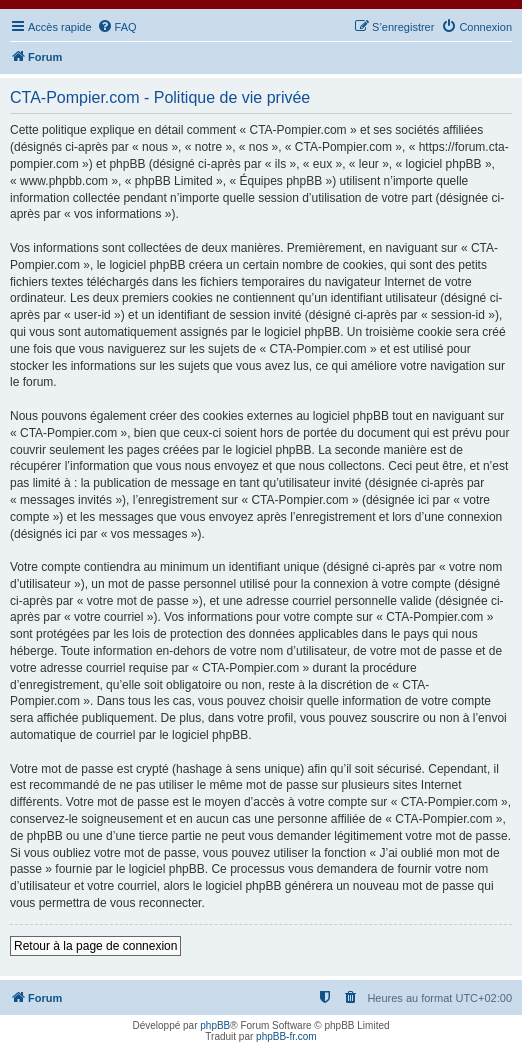 Image resolution: width=522 pixels, height=1047 pixels. I want to click on [menuitem], so click(117, 27).